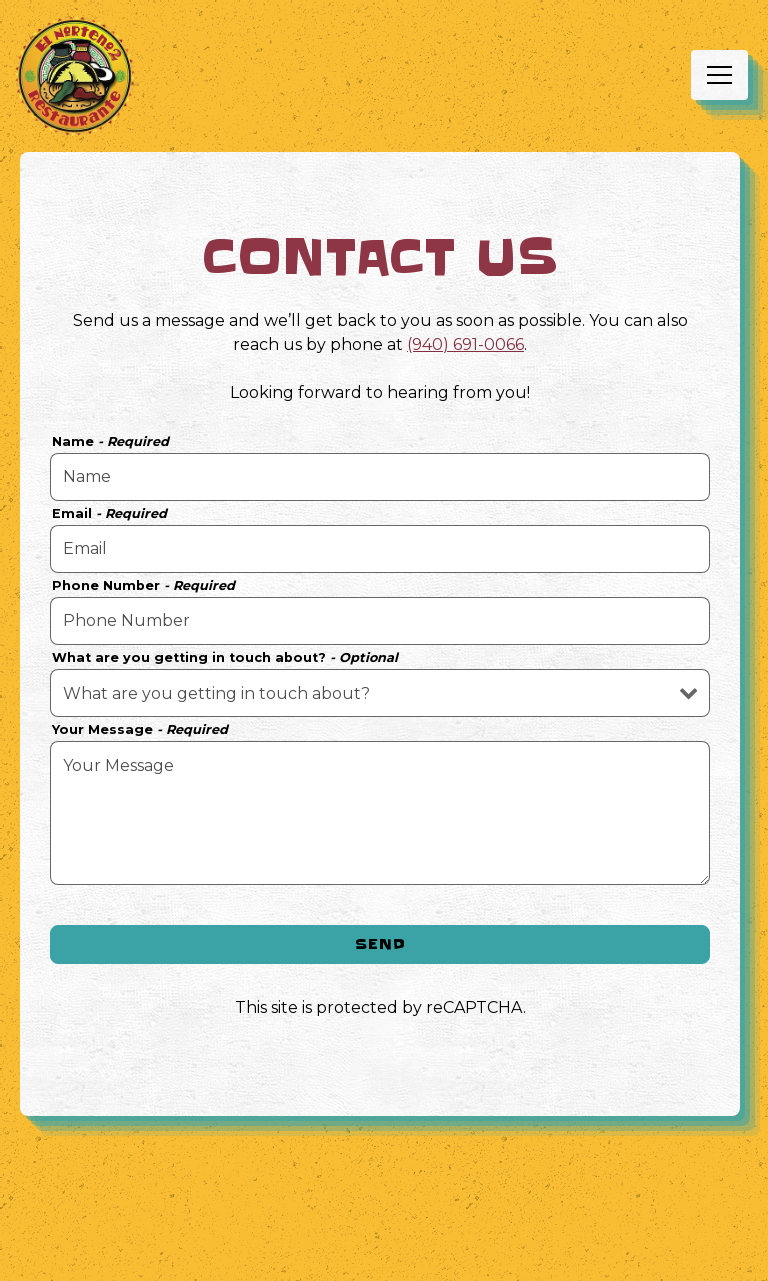 The width and height of the screenshot is (768, 1281). Describe the element at coordinates (465, 344) in the screenshot. I see `(940) 691-0066` at that location.